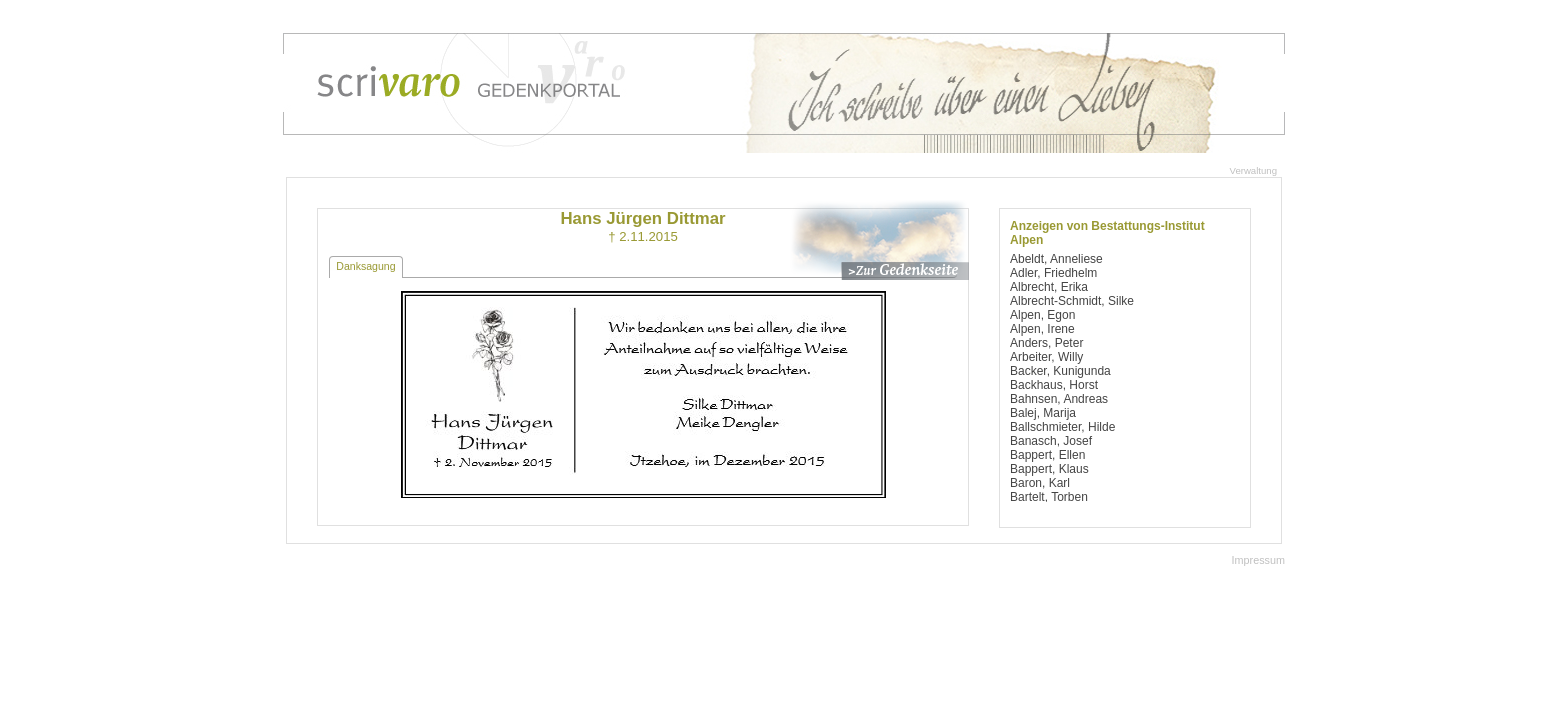 This screenshot has height=720, width=1568. Describe the element at coordinates (1046, 357) in the screenshot. I see `Arbeiter, Willy` at that location.